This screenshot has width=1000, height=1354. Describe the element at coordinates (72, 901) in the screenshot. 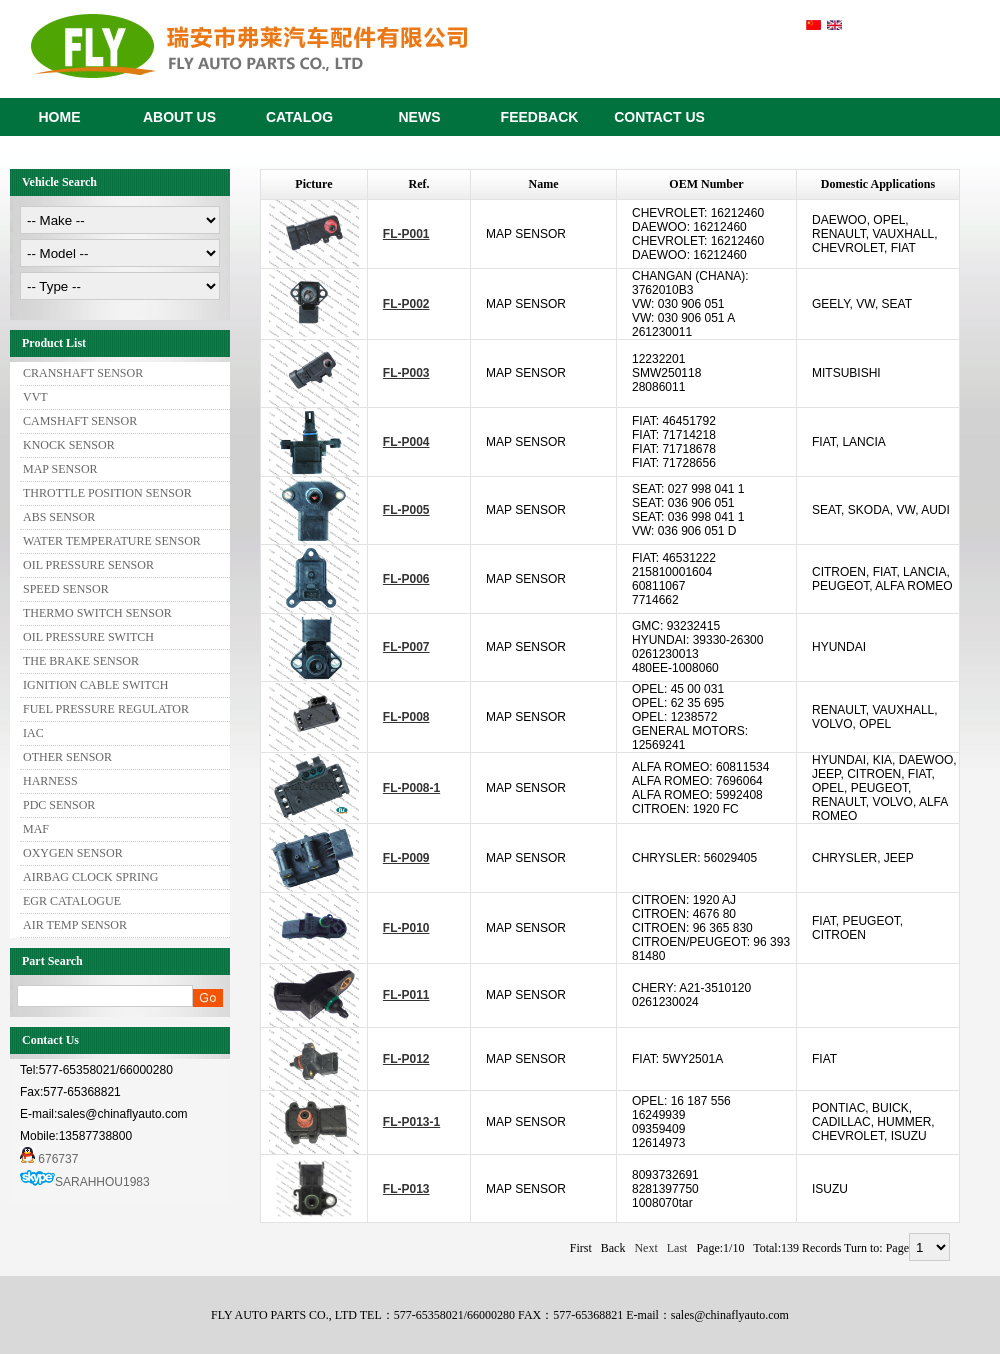

I see `EGR CATALOGUE` at that location.